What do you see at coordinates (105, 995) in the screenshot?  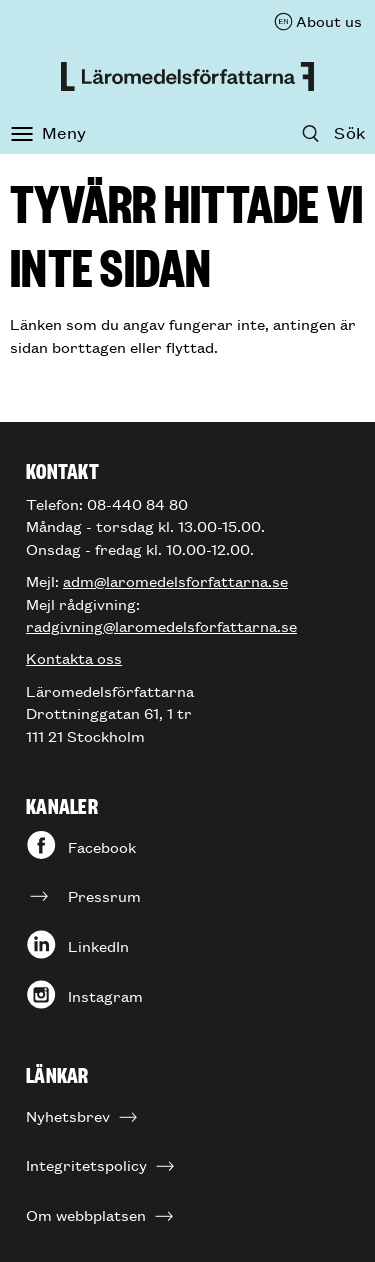 I see `Instagram` at bounding box center [105, 995].